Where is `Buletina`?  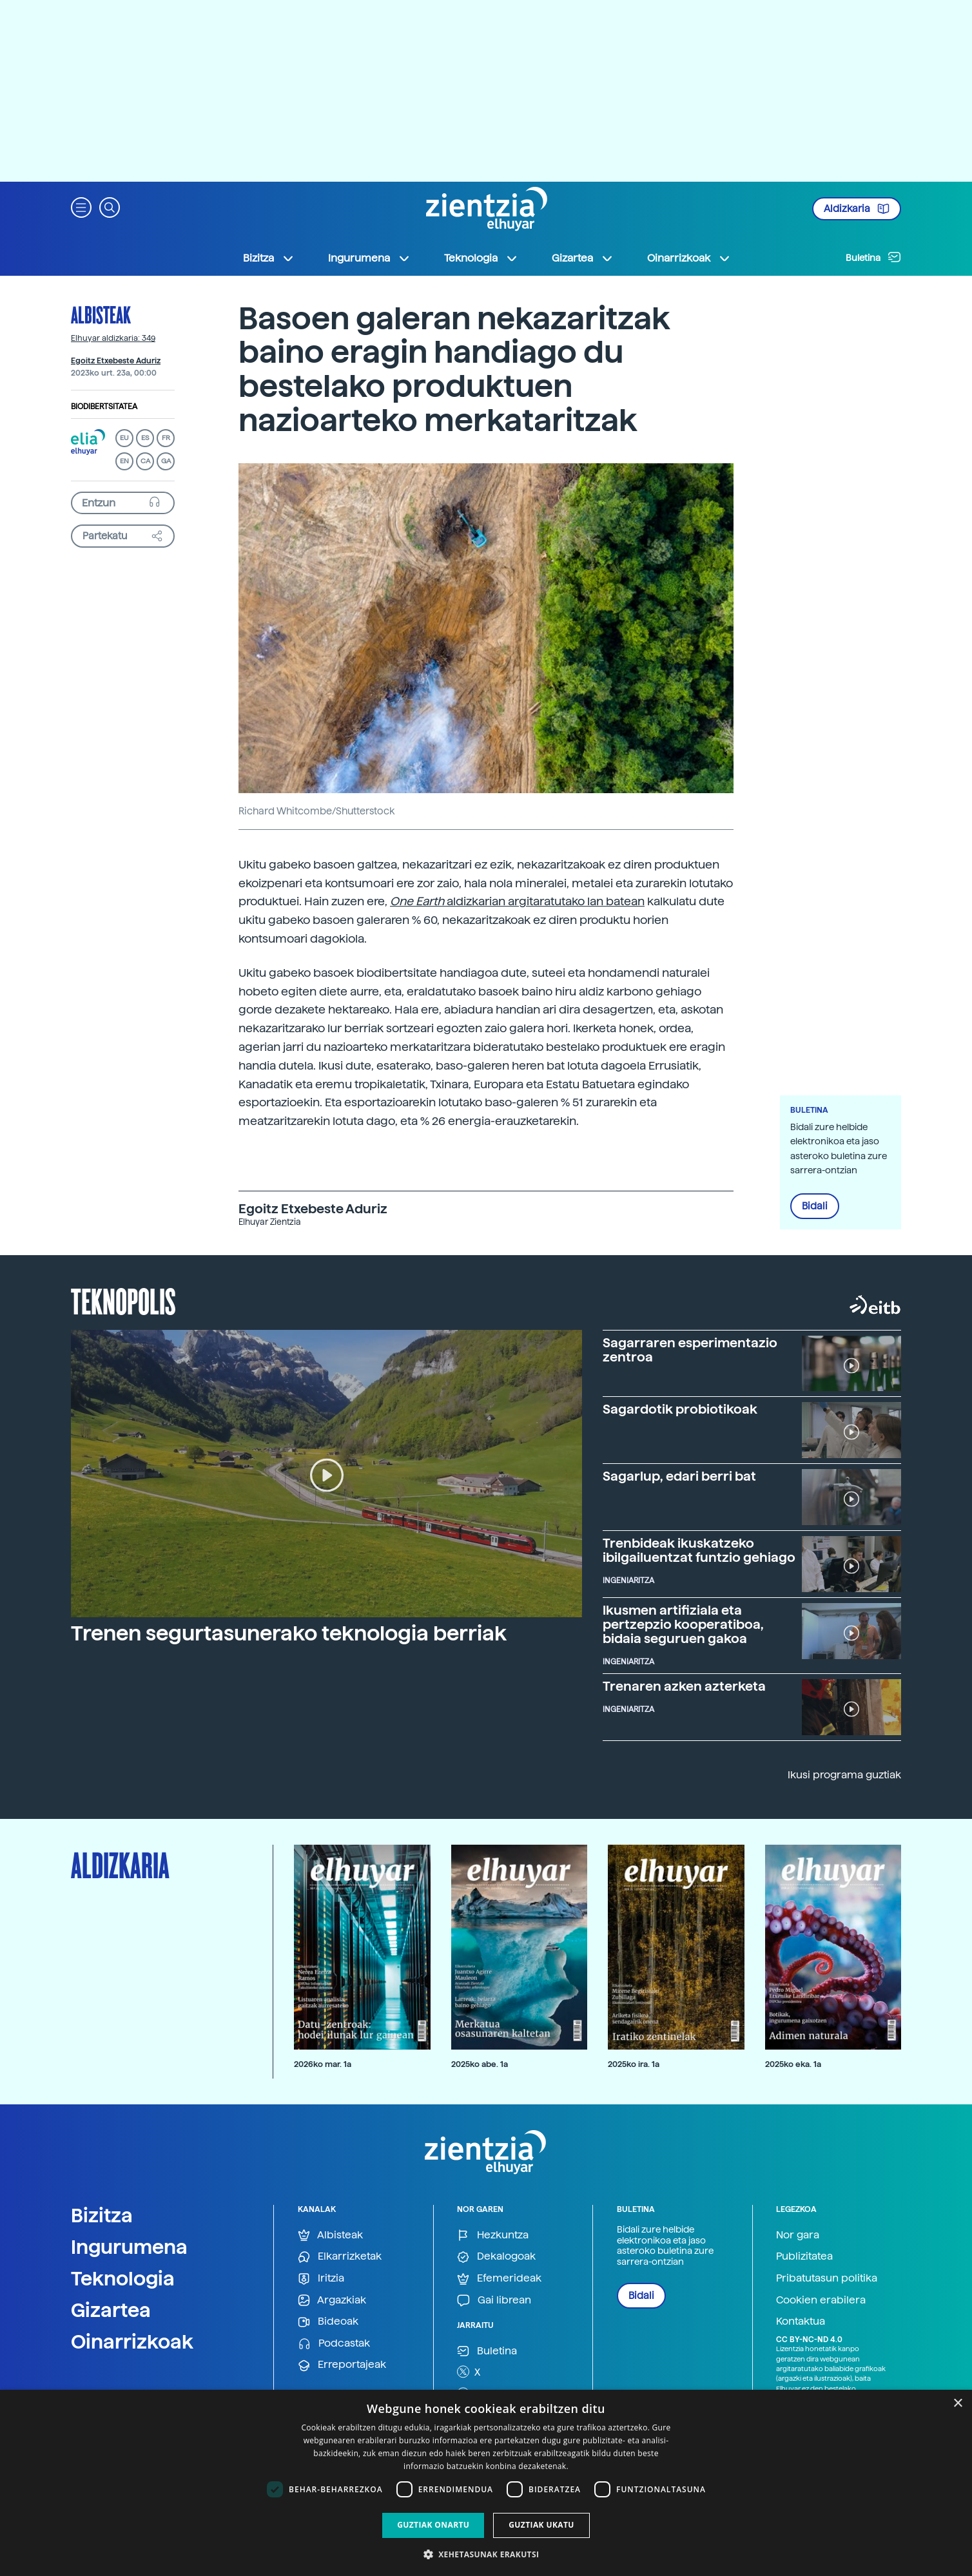 Buletina is located at coordinates (873, 257).